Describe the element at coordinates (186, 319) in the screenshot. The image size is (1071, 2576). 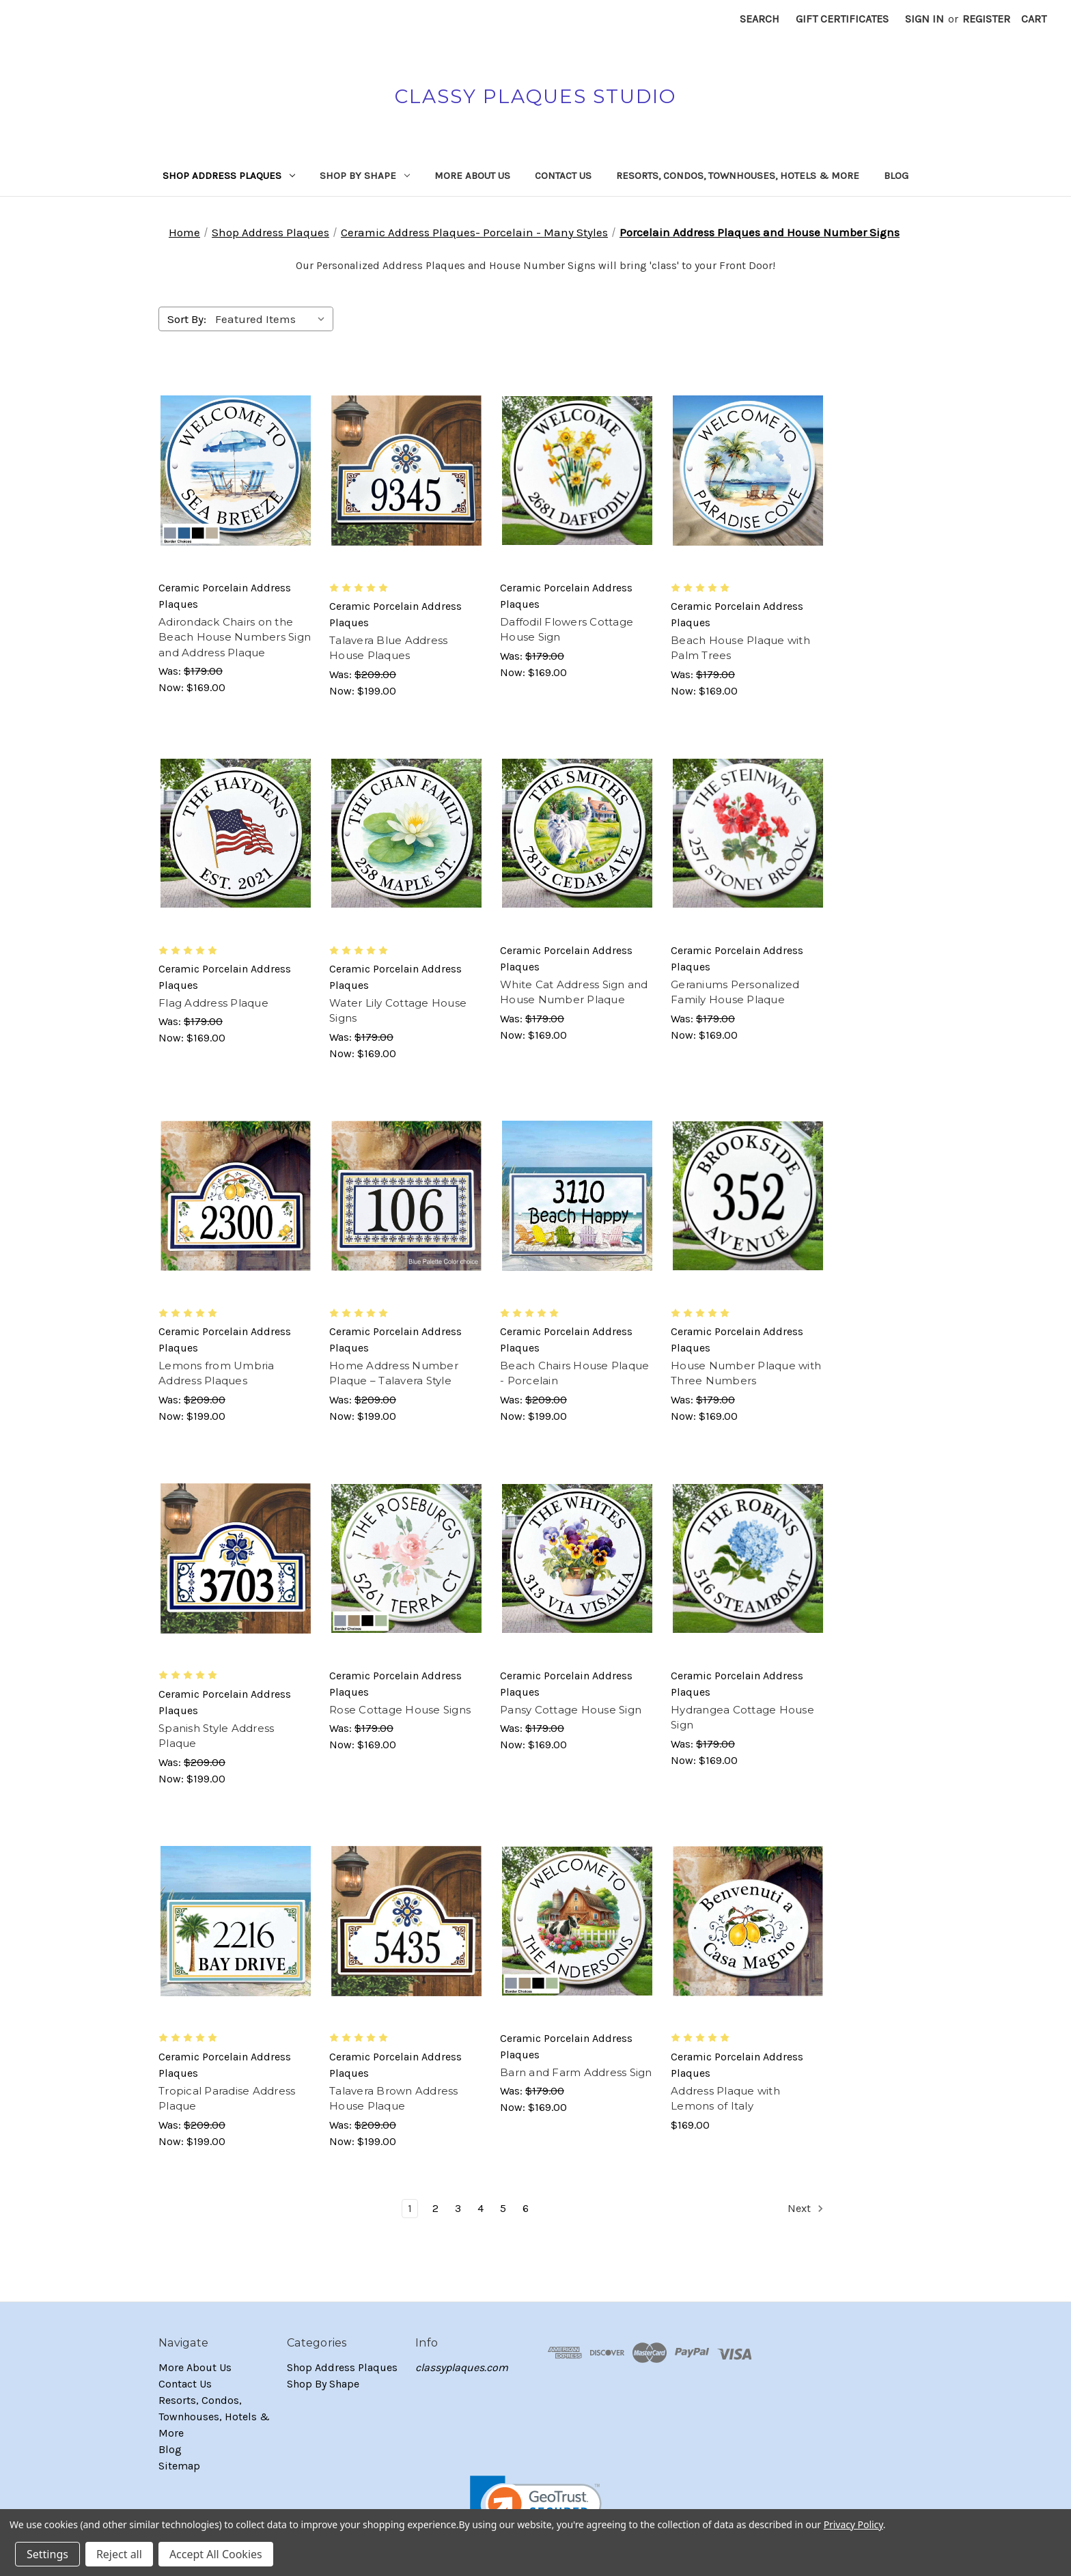
I see `Sort By:` at that location.